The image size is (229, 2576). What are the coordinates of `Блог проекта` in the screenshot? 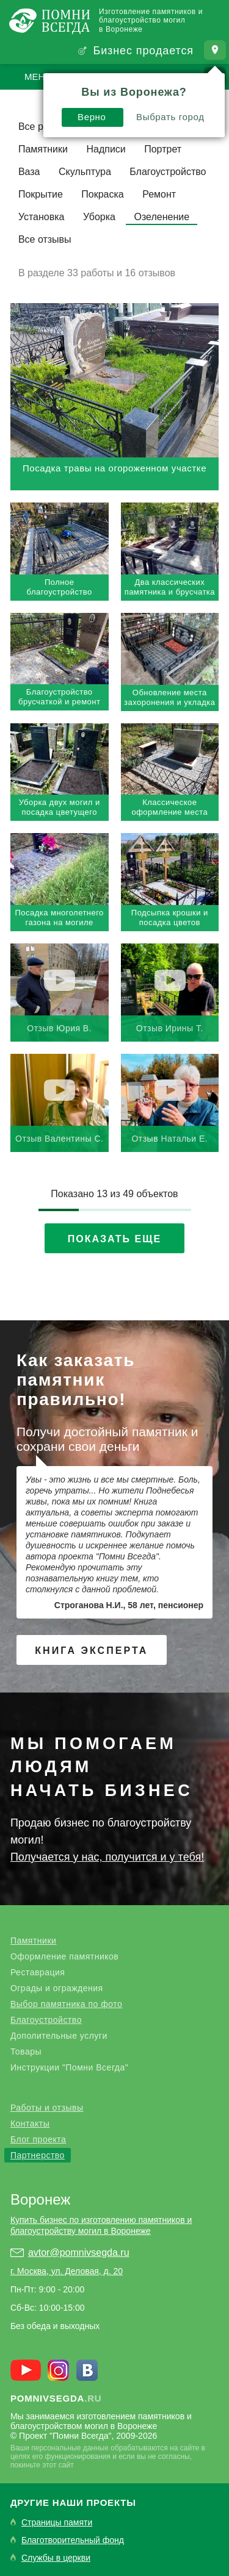 It's located at (38, 2139).